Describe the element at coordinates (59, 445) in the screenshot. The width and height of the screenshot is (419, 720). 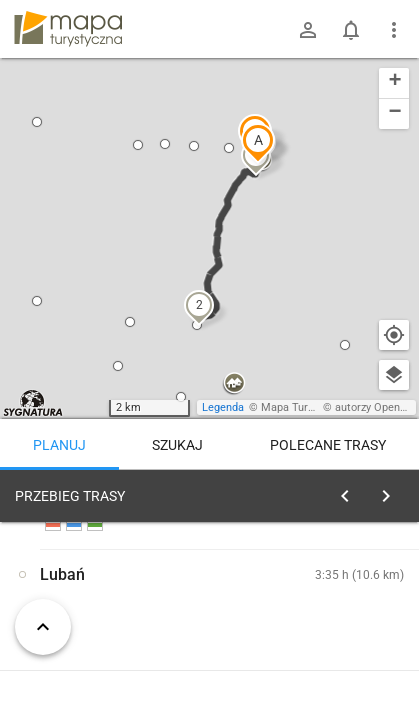
I see `Planuj` at that location.